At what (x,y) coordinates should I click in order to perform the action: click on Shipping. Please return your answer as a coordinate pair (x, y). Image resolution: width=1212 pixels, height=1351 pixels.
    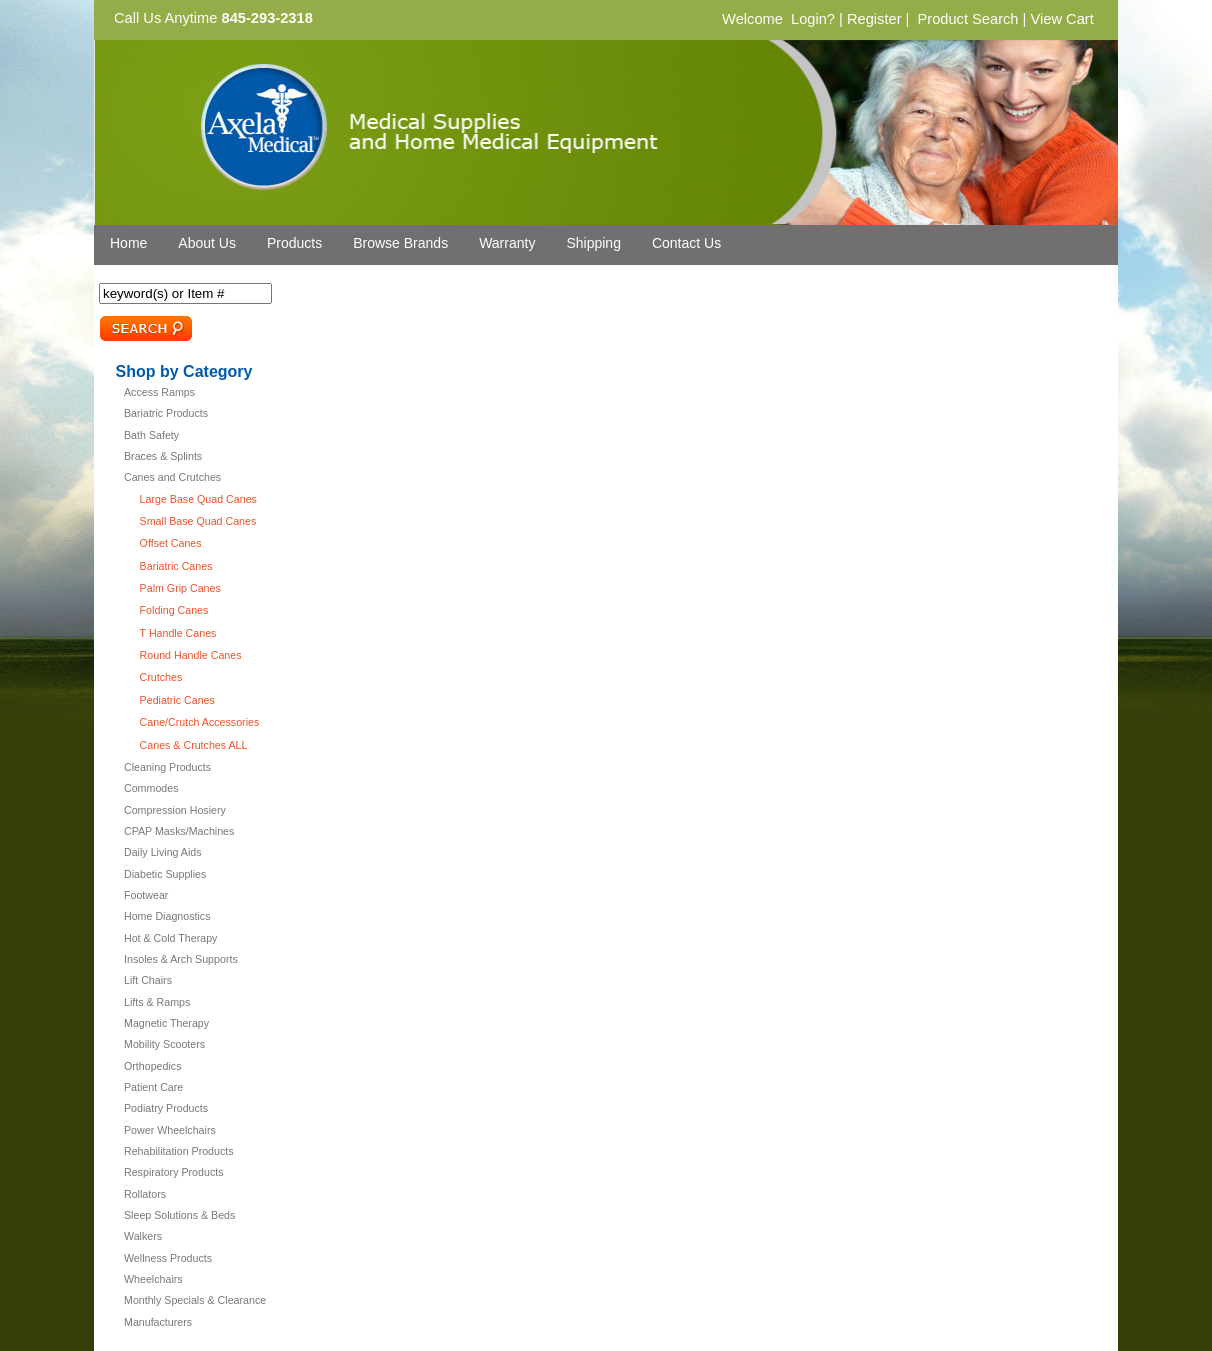
    Looking at the image, I should click on (593, 243).